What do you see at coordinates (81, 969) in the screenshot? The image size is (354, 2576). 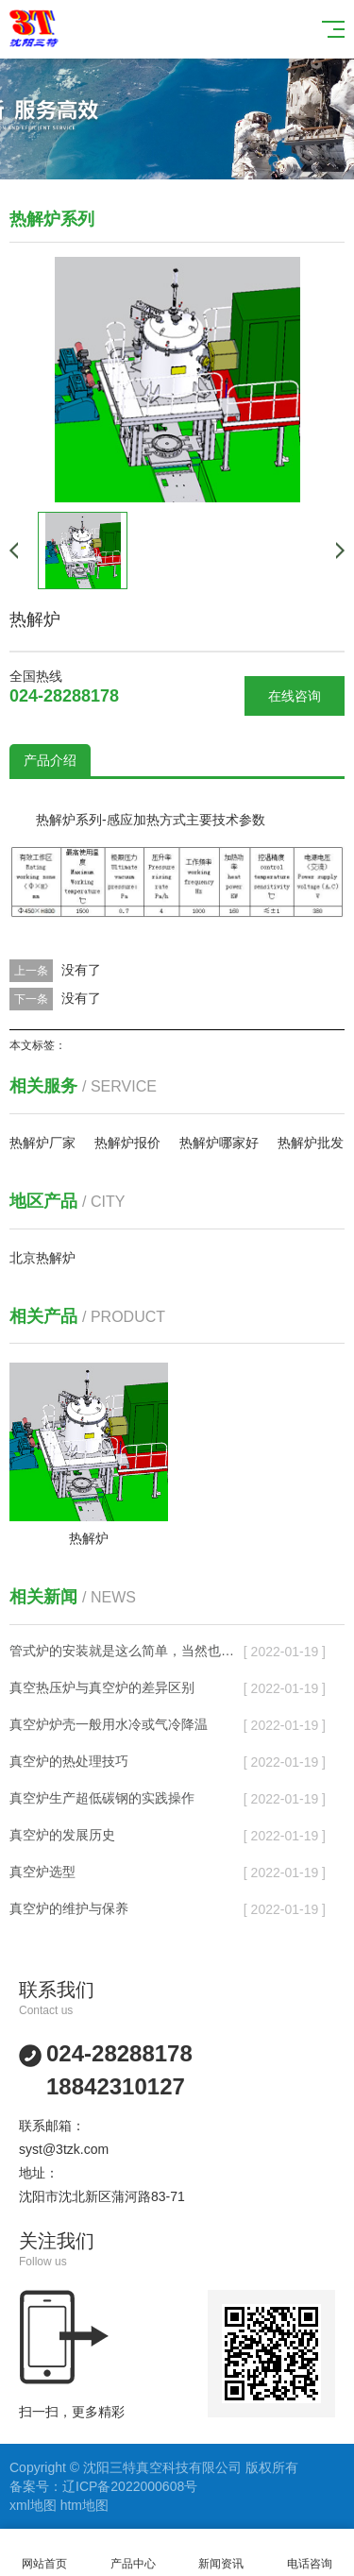 I see `没有了` at bounding box center [81, 969].